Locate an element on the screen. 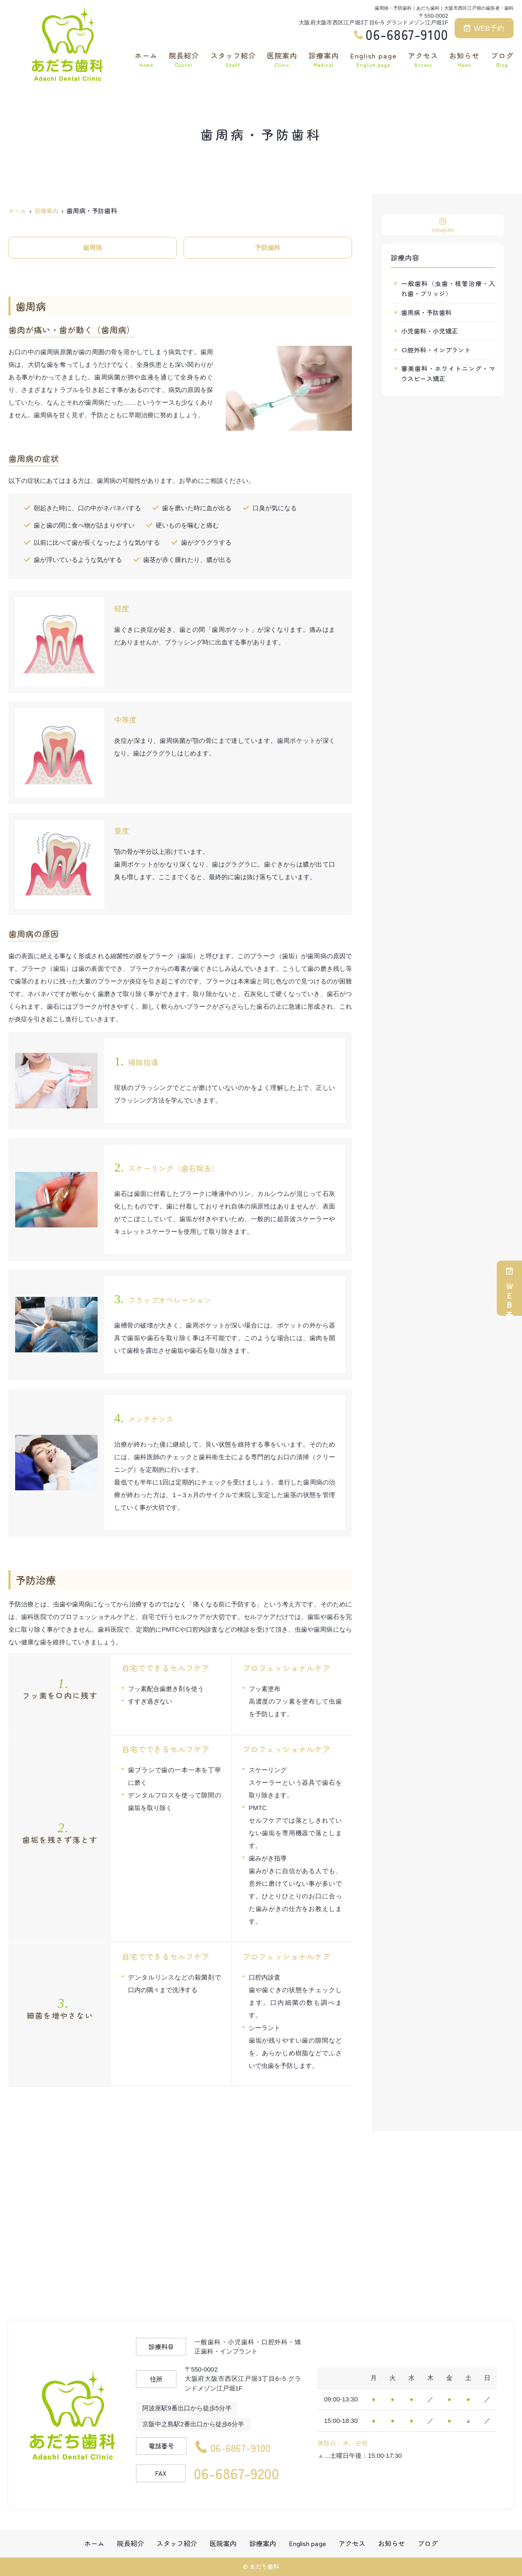  ＷＥＢ予約 is located at coordinates (509, 1288).